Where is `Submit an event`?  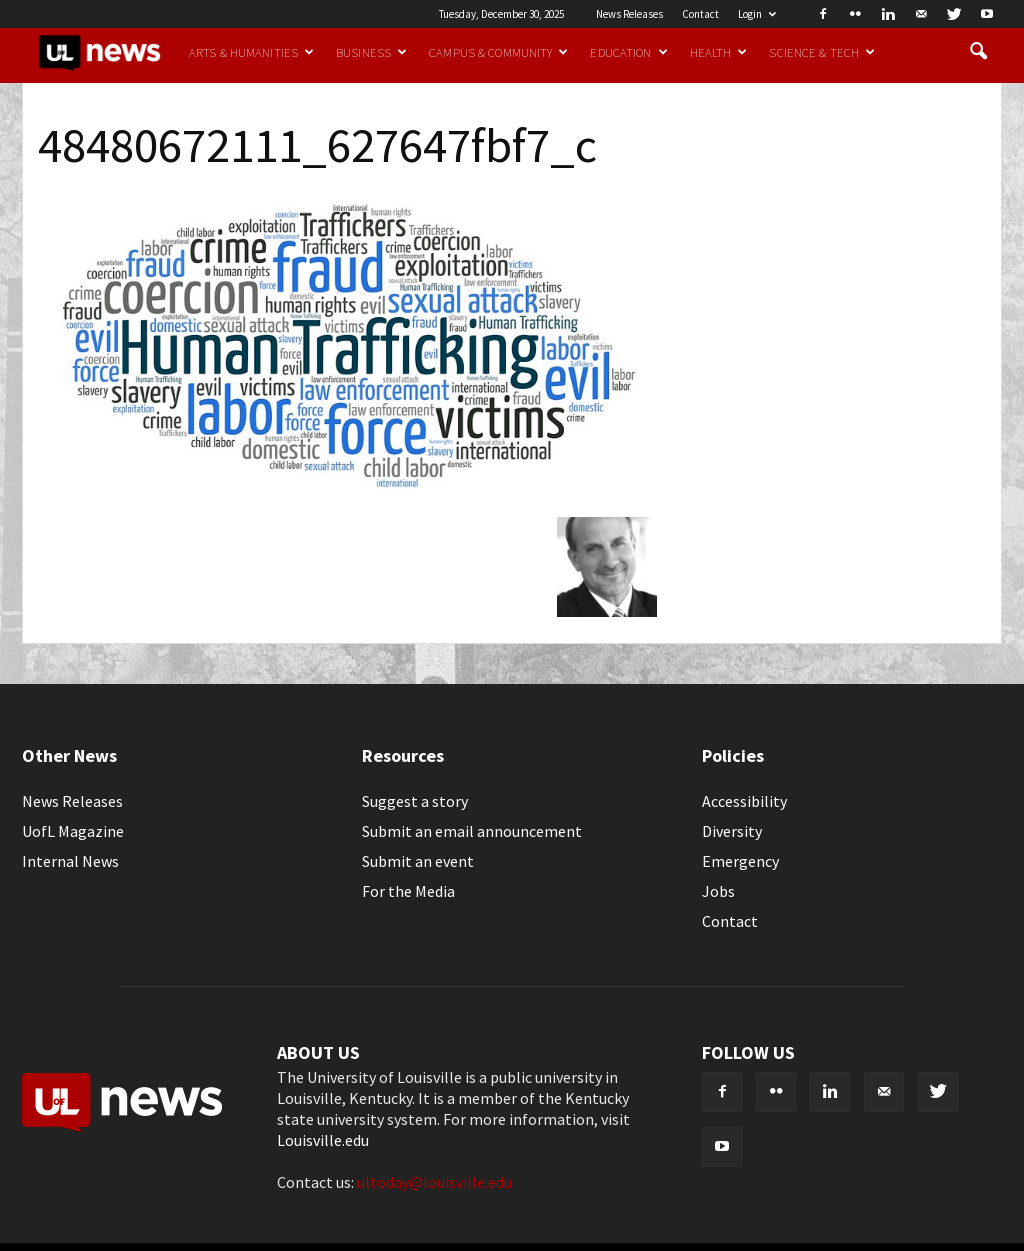
Submit an event is located at coordinates (418, 861).